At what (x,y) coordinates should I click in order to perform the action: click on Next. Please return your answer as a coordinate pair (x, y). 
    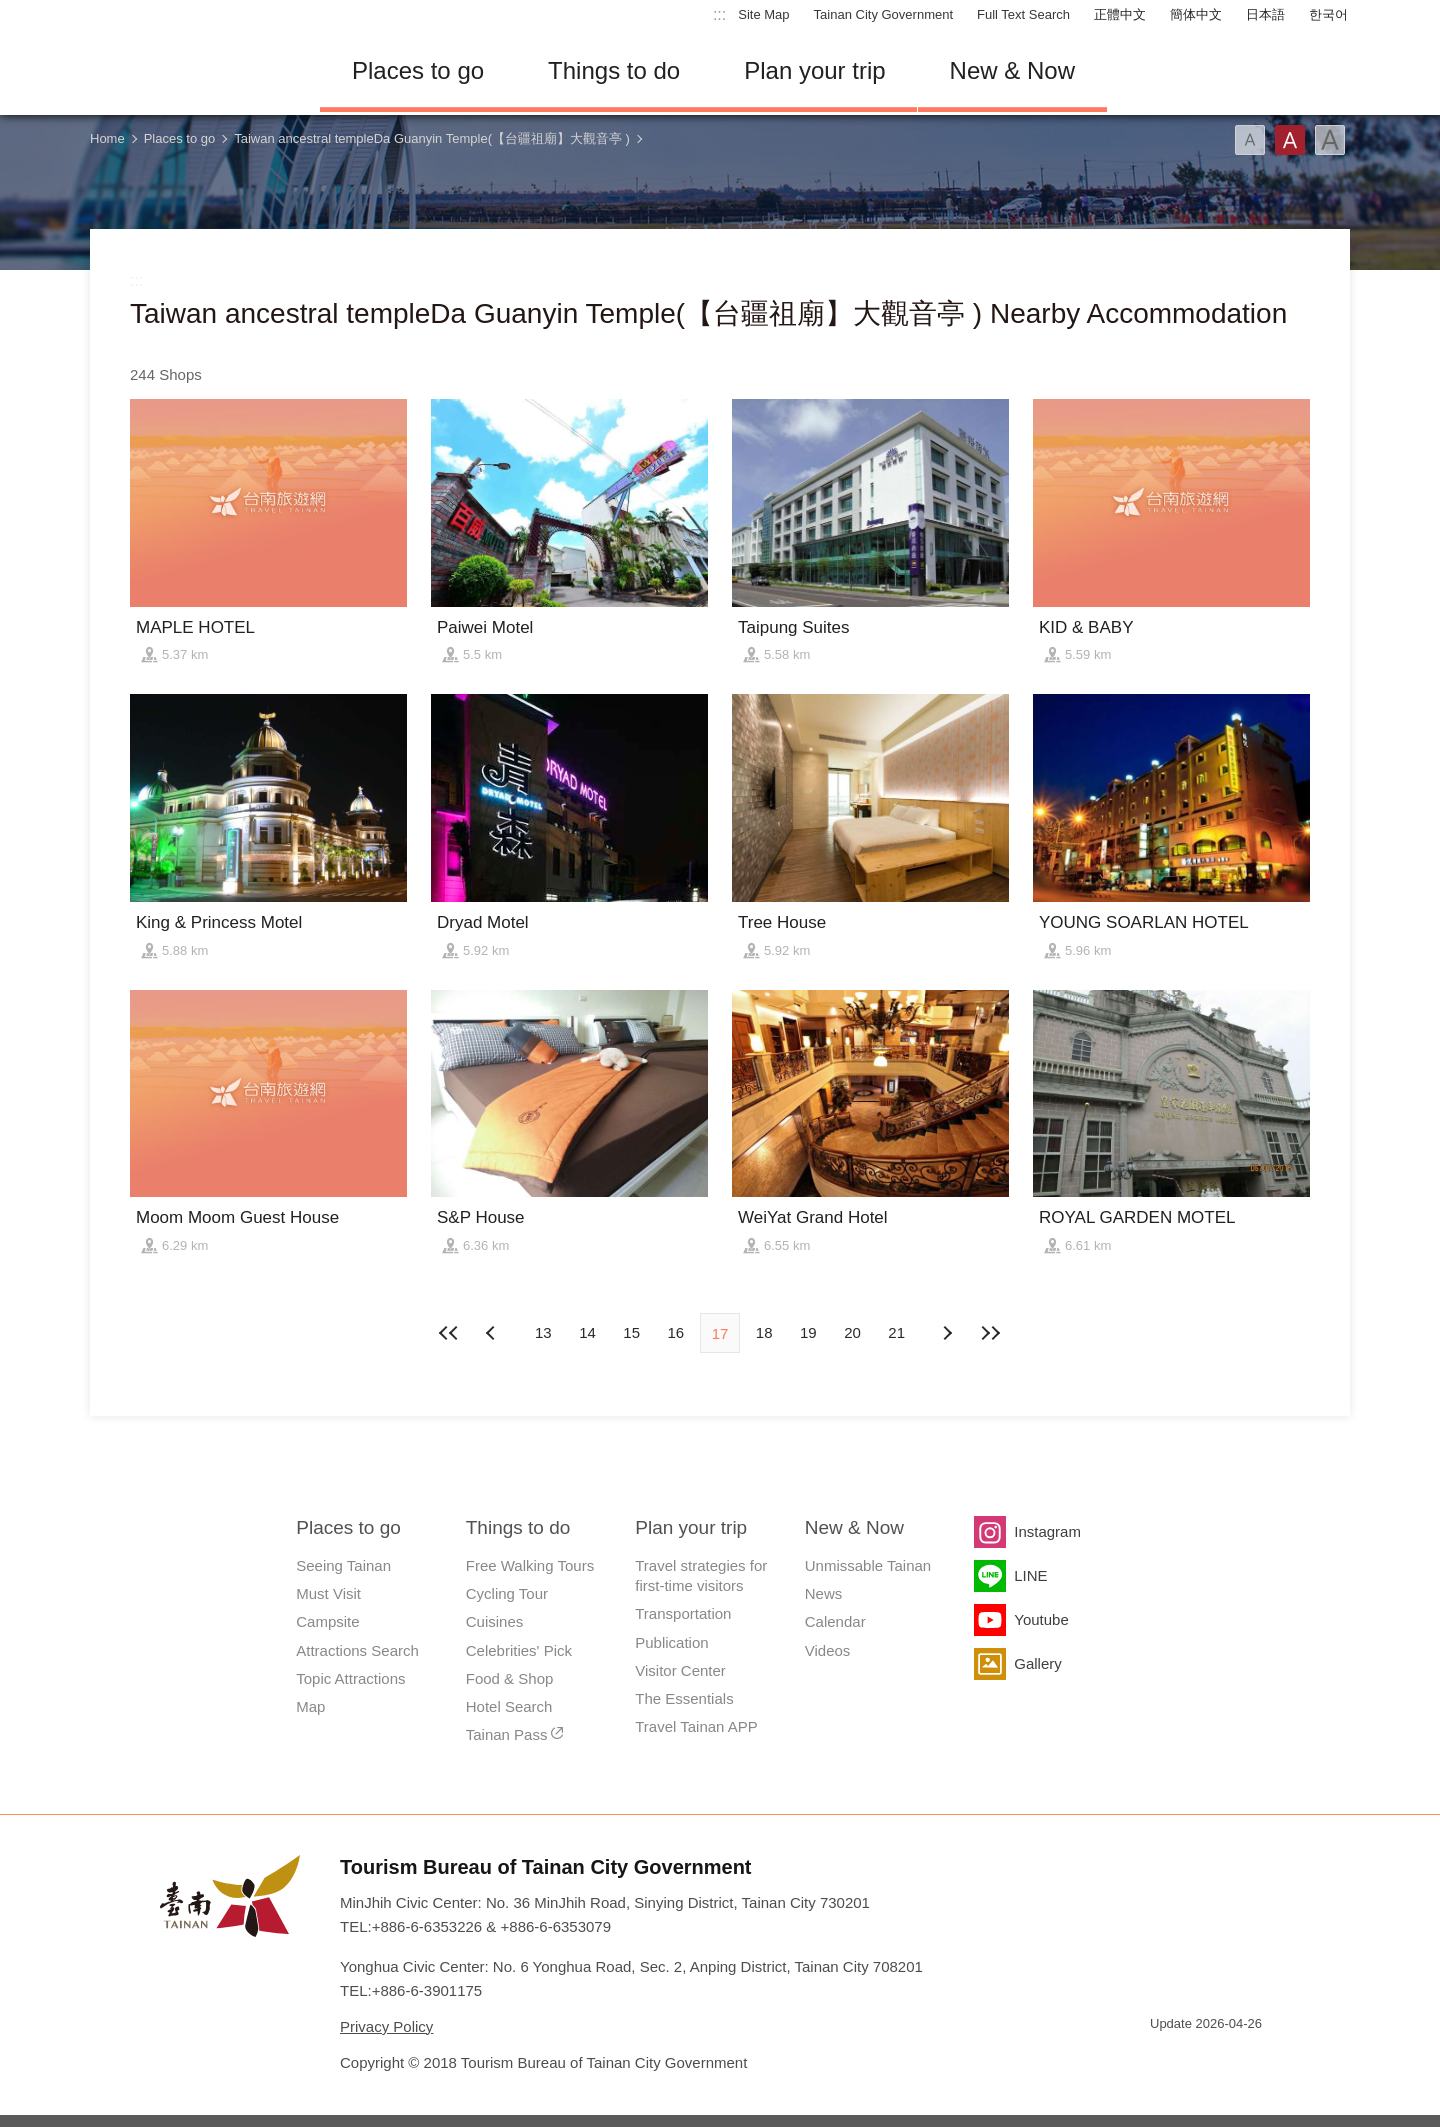
    Looking at the image, I should click on (493, 1333).